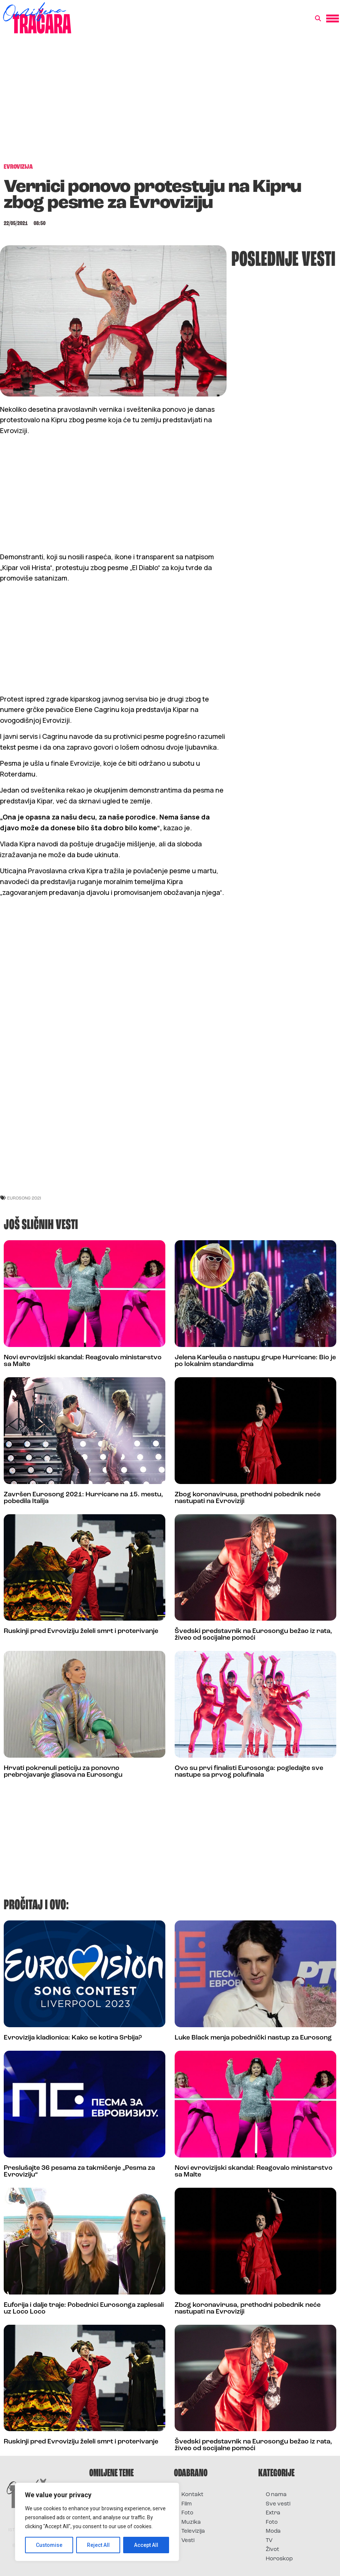 The width and height of the screenshot is (340, 2576). What do you see at coordinates (193, 2531) in the screenshot?
I see `Televizija` at bounding box center [193, 2531].